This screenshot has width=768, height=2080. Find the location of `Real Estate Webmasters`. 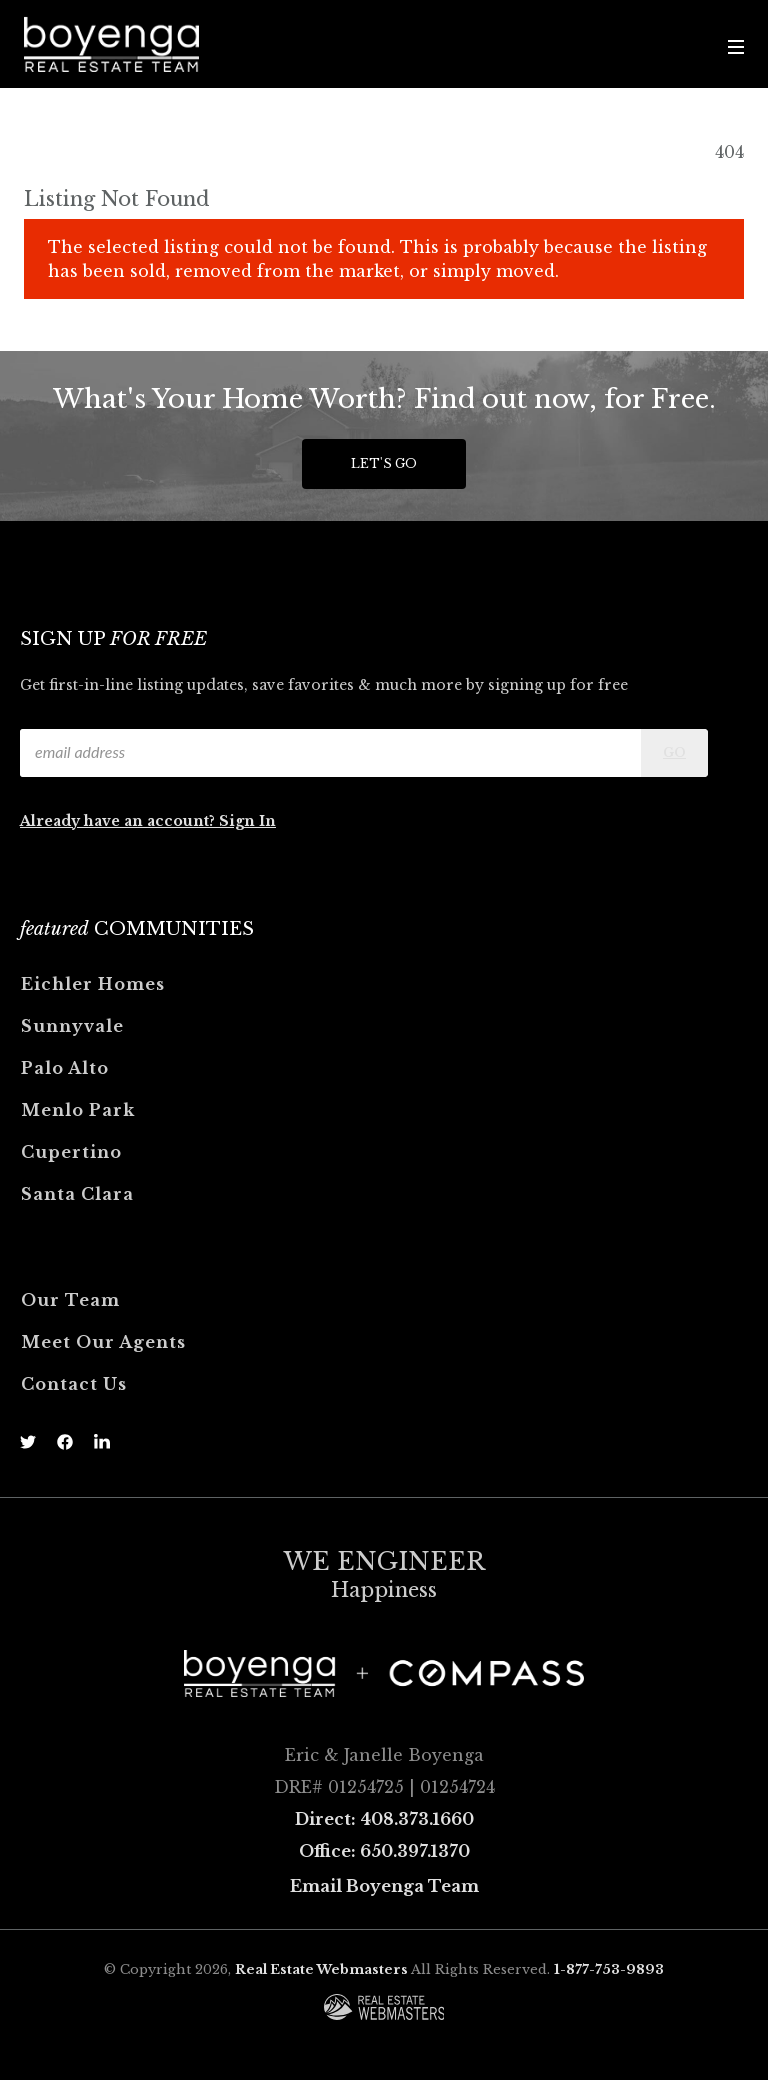

Real Estate Webmasters is located at coordinates (321, 1969).